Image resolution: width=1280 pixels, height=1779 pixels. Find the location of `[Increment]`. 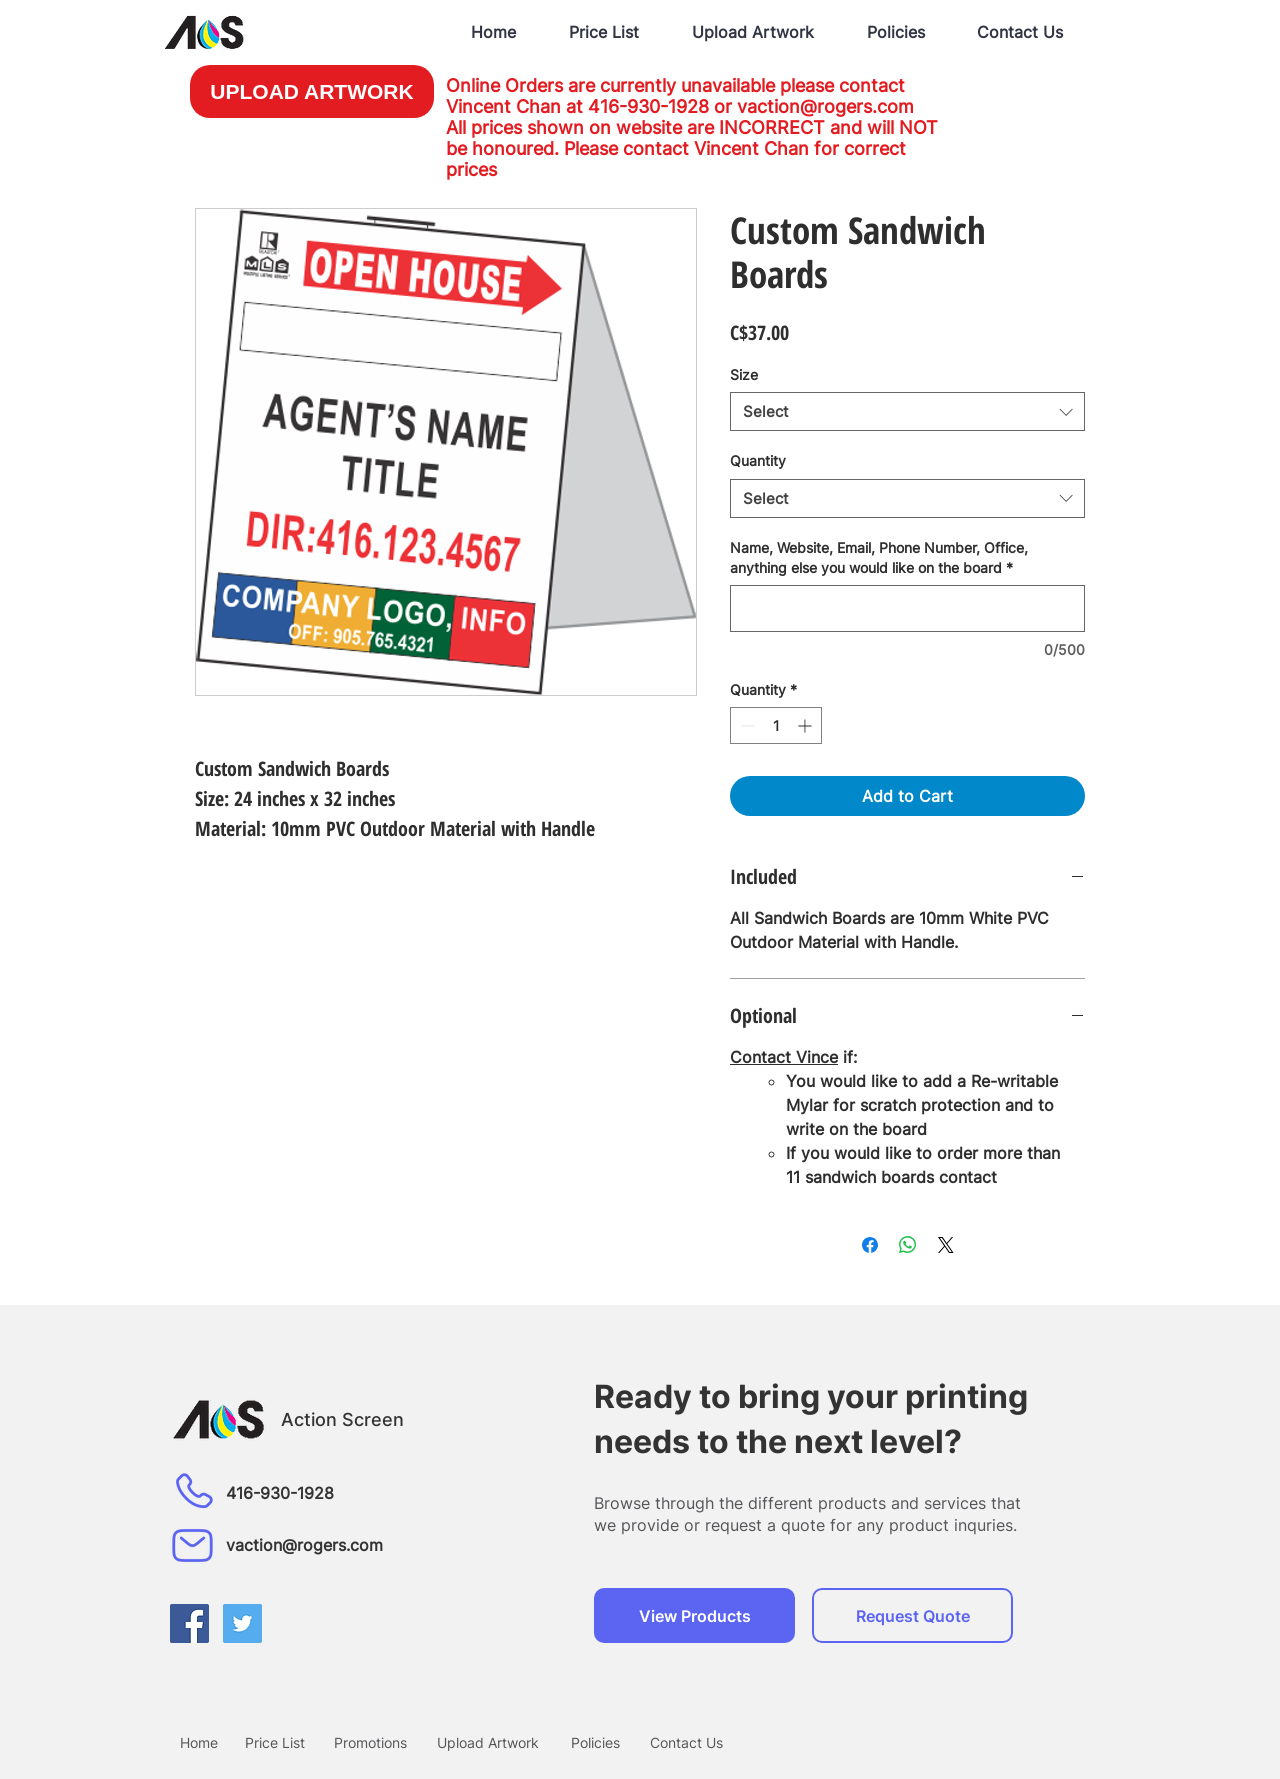

[Increment] is located at coordinates (806, 725).